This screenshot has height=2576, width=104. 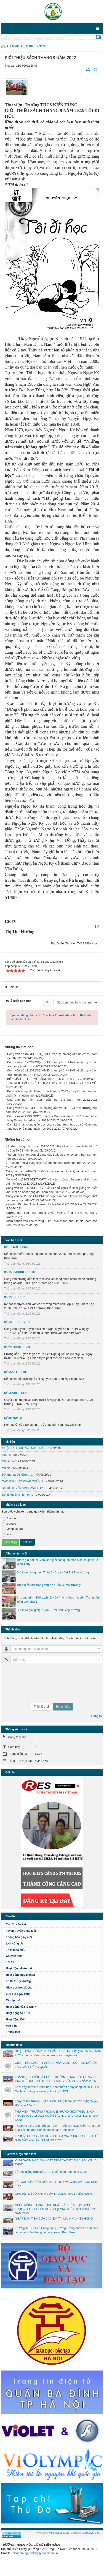 I want to click on CÁC PHƯƠNG PHÁP CHỨNG..., so click(x=23, y=1481).